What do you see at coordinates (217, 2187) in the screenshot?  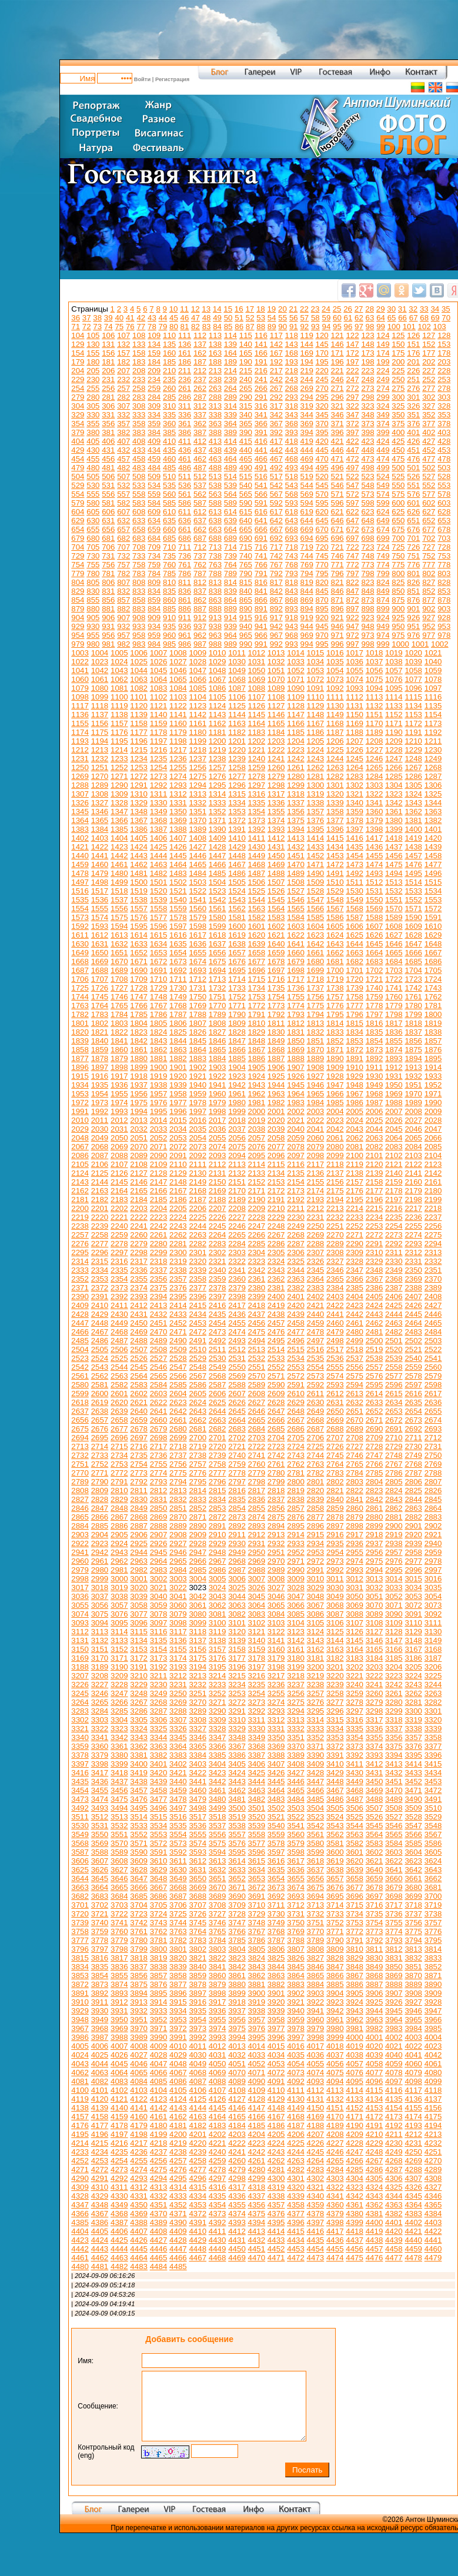 I see `4316` at bounding box center [217, 2187].